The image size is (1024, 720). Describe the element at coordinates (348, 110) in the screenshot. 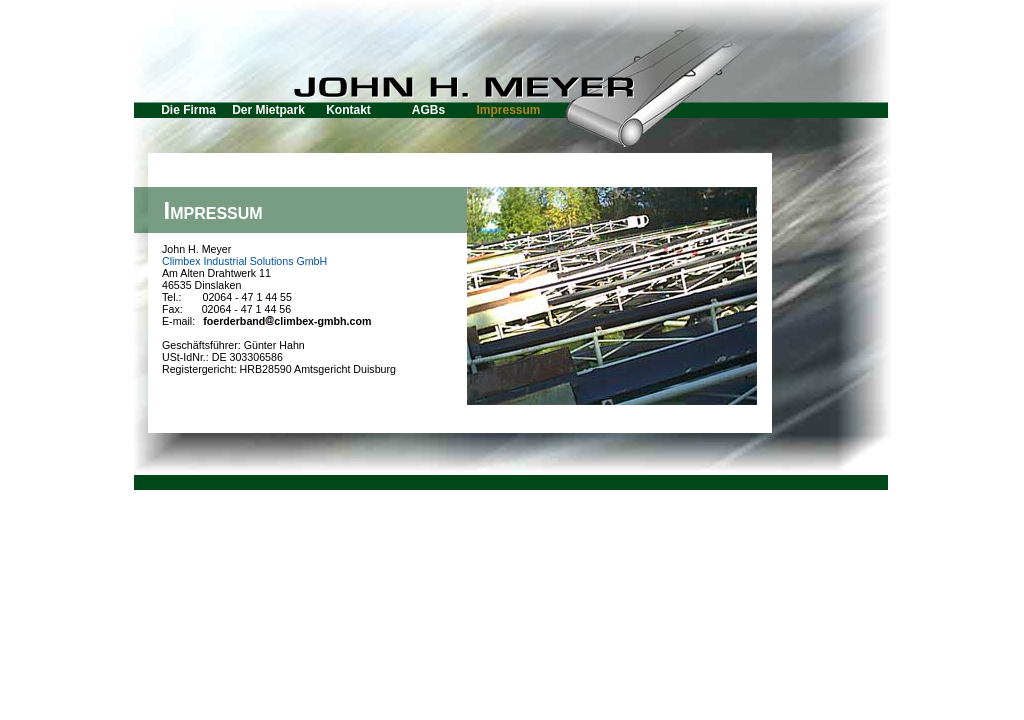

I see `Kontakt` at that location.